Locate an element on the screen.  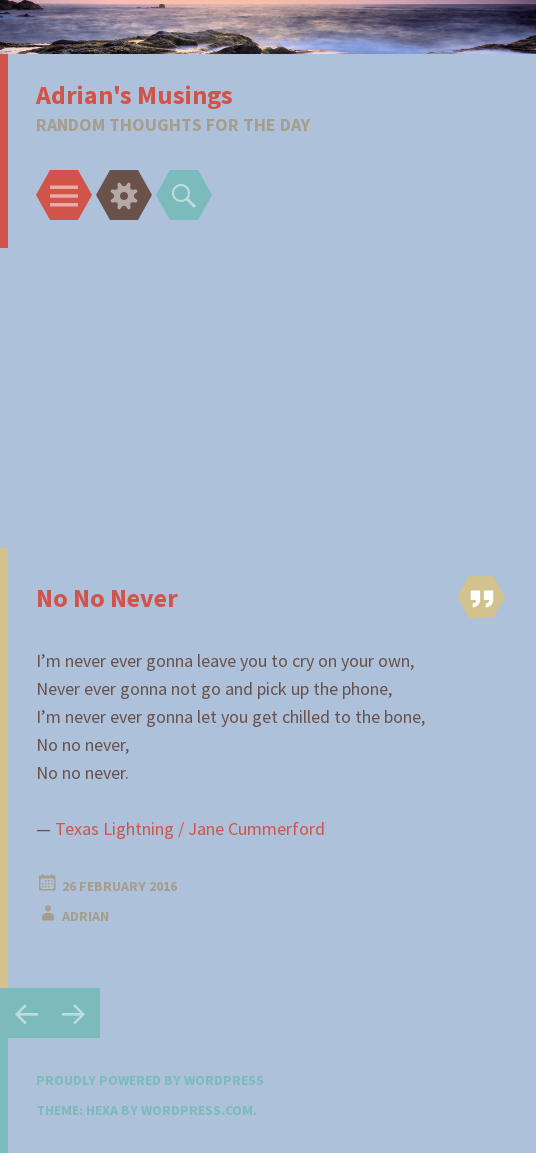
Texas Lightning / Jane Cummerford is located at coordinates (190, 828).